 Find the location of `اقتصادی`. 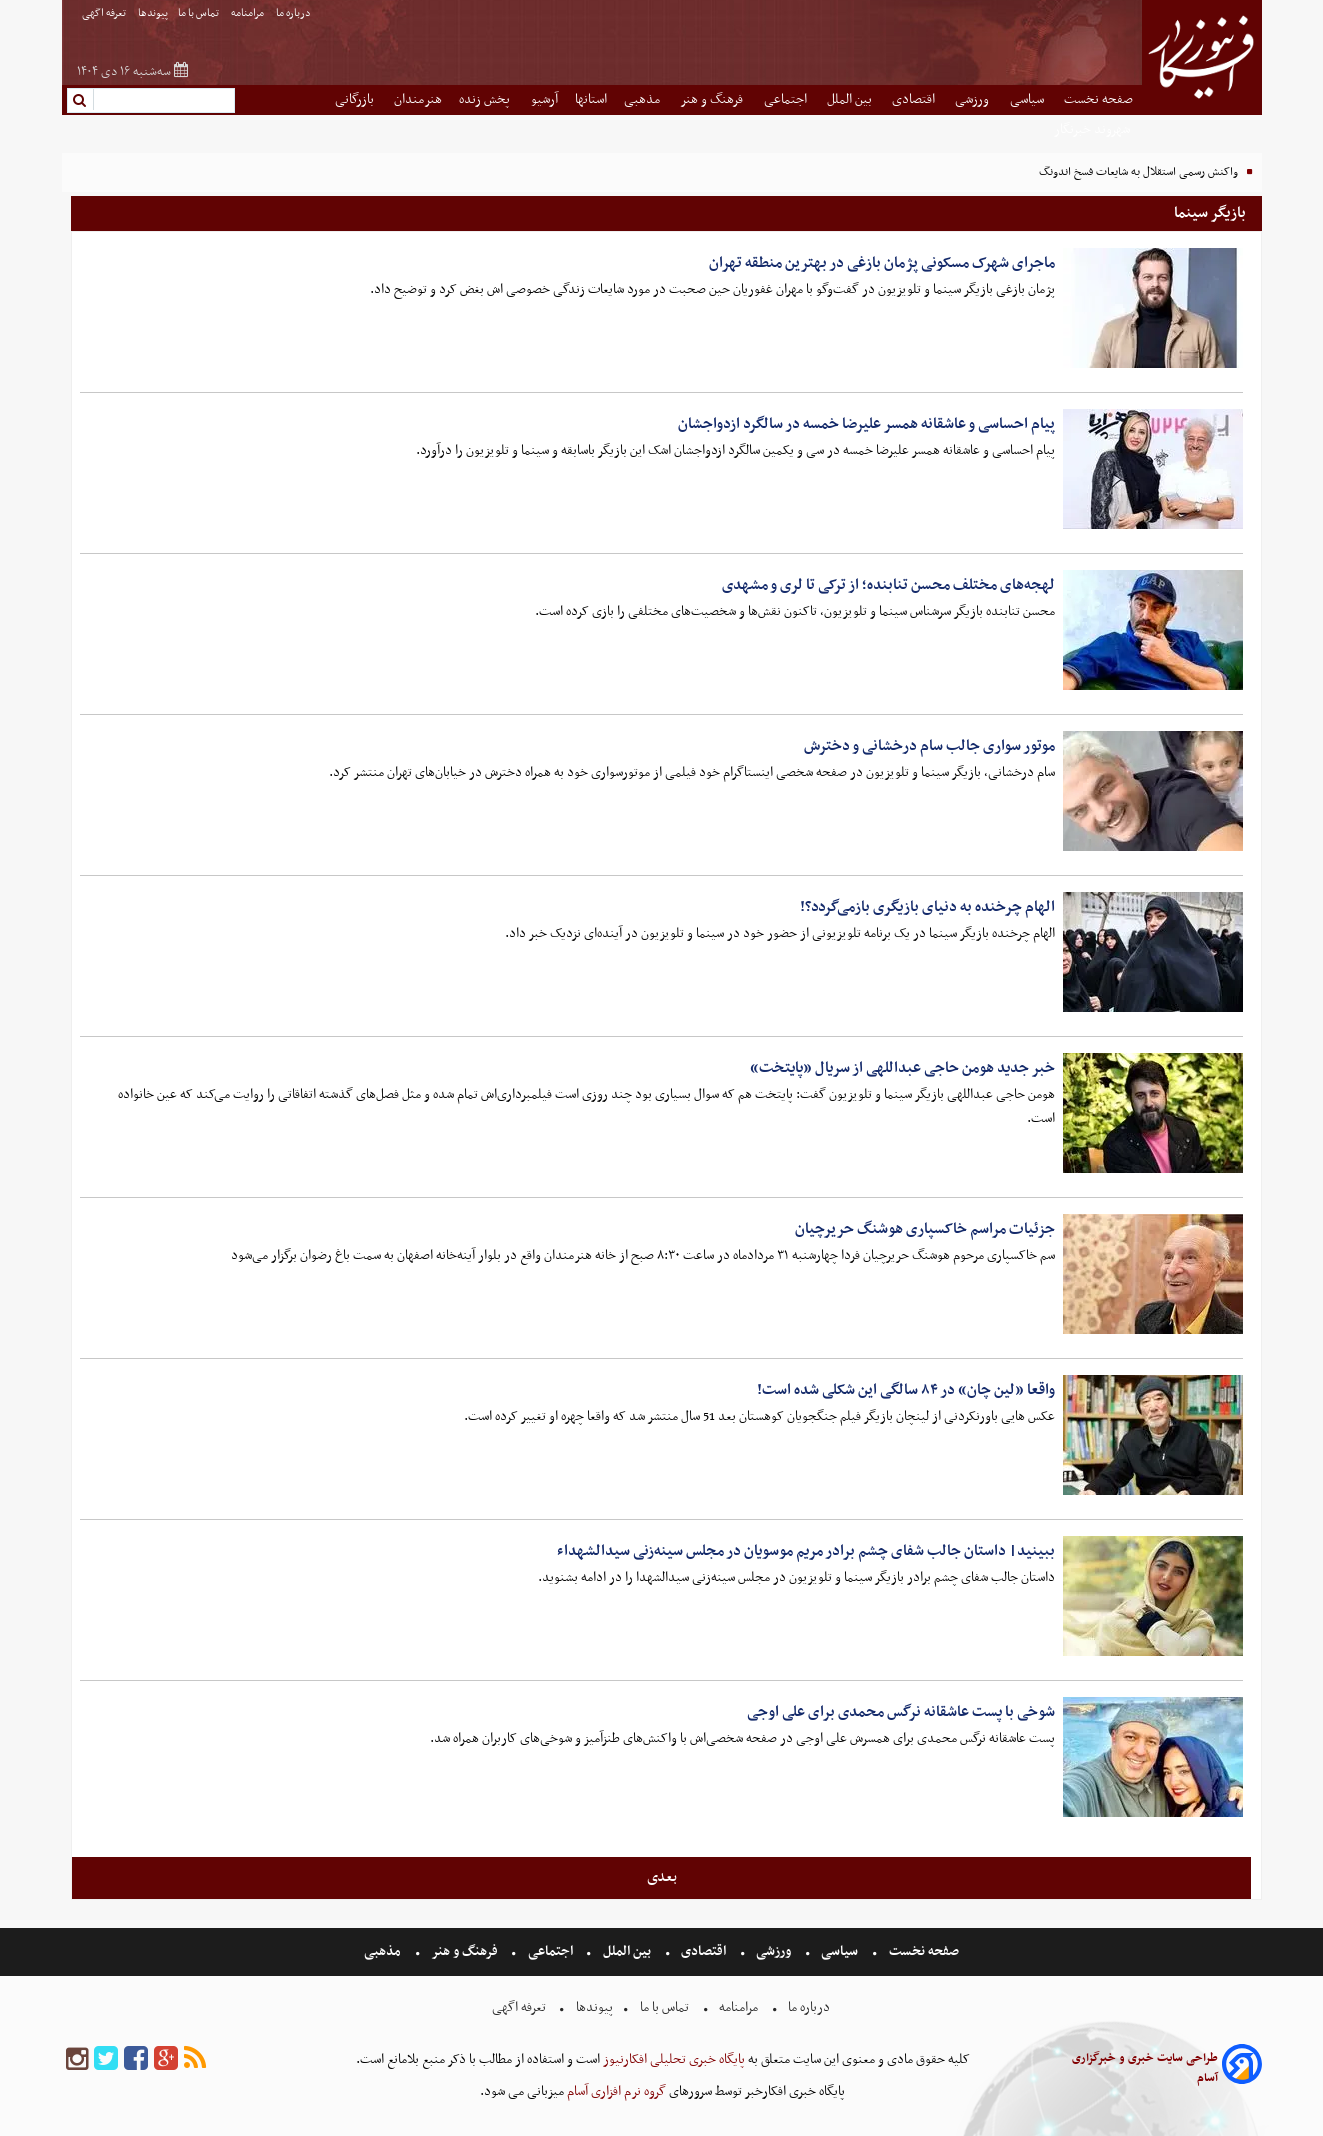

اقتصادی is located at coordinates (915, 99).